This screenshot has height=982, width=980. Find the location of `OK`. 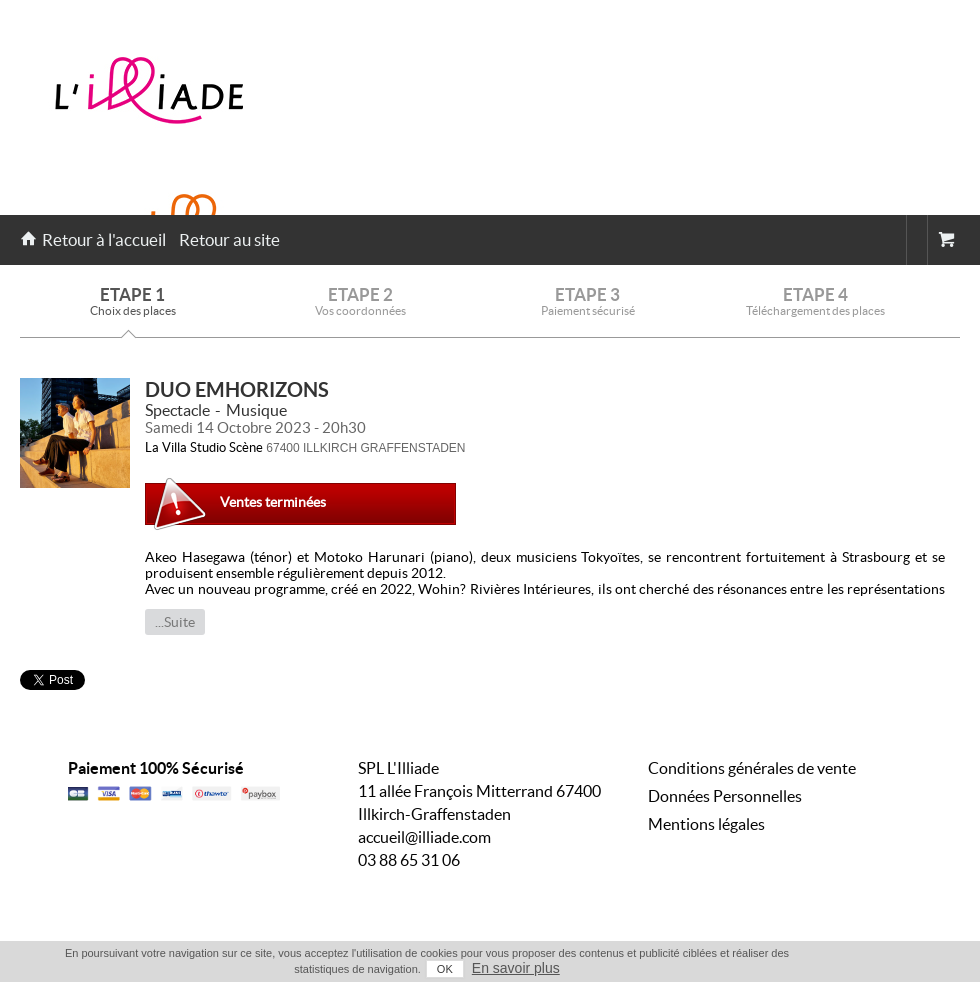

OK is located at coordinates (445, 969).